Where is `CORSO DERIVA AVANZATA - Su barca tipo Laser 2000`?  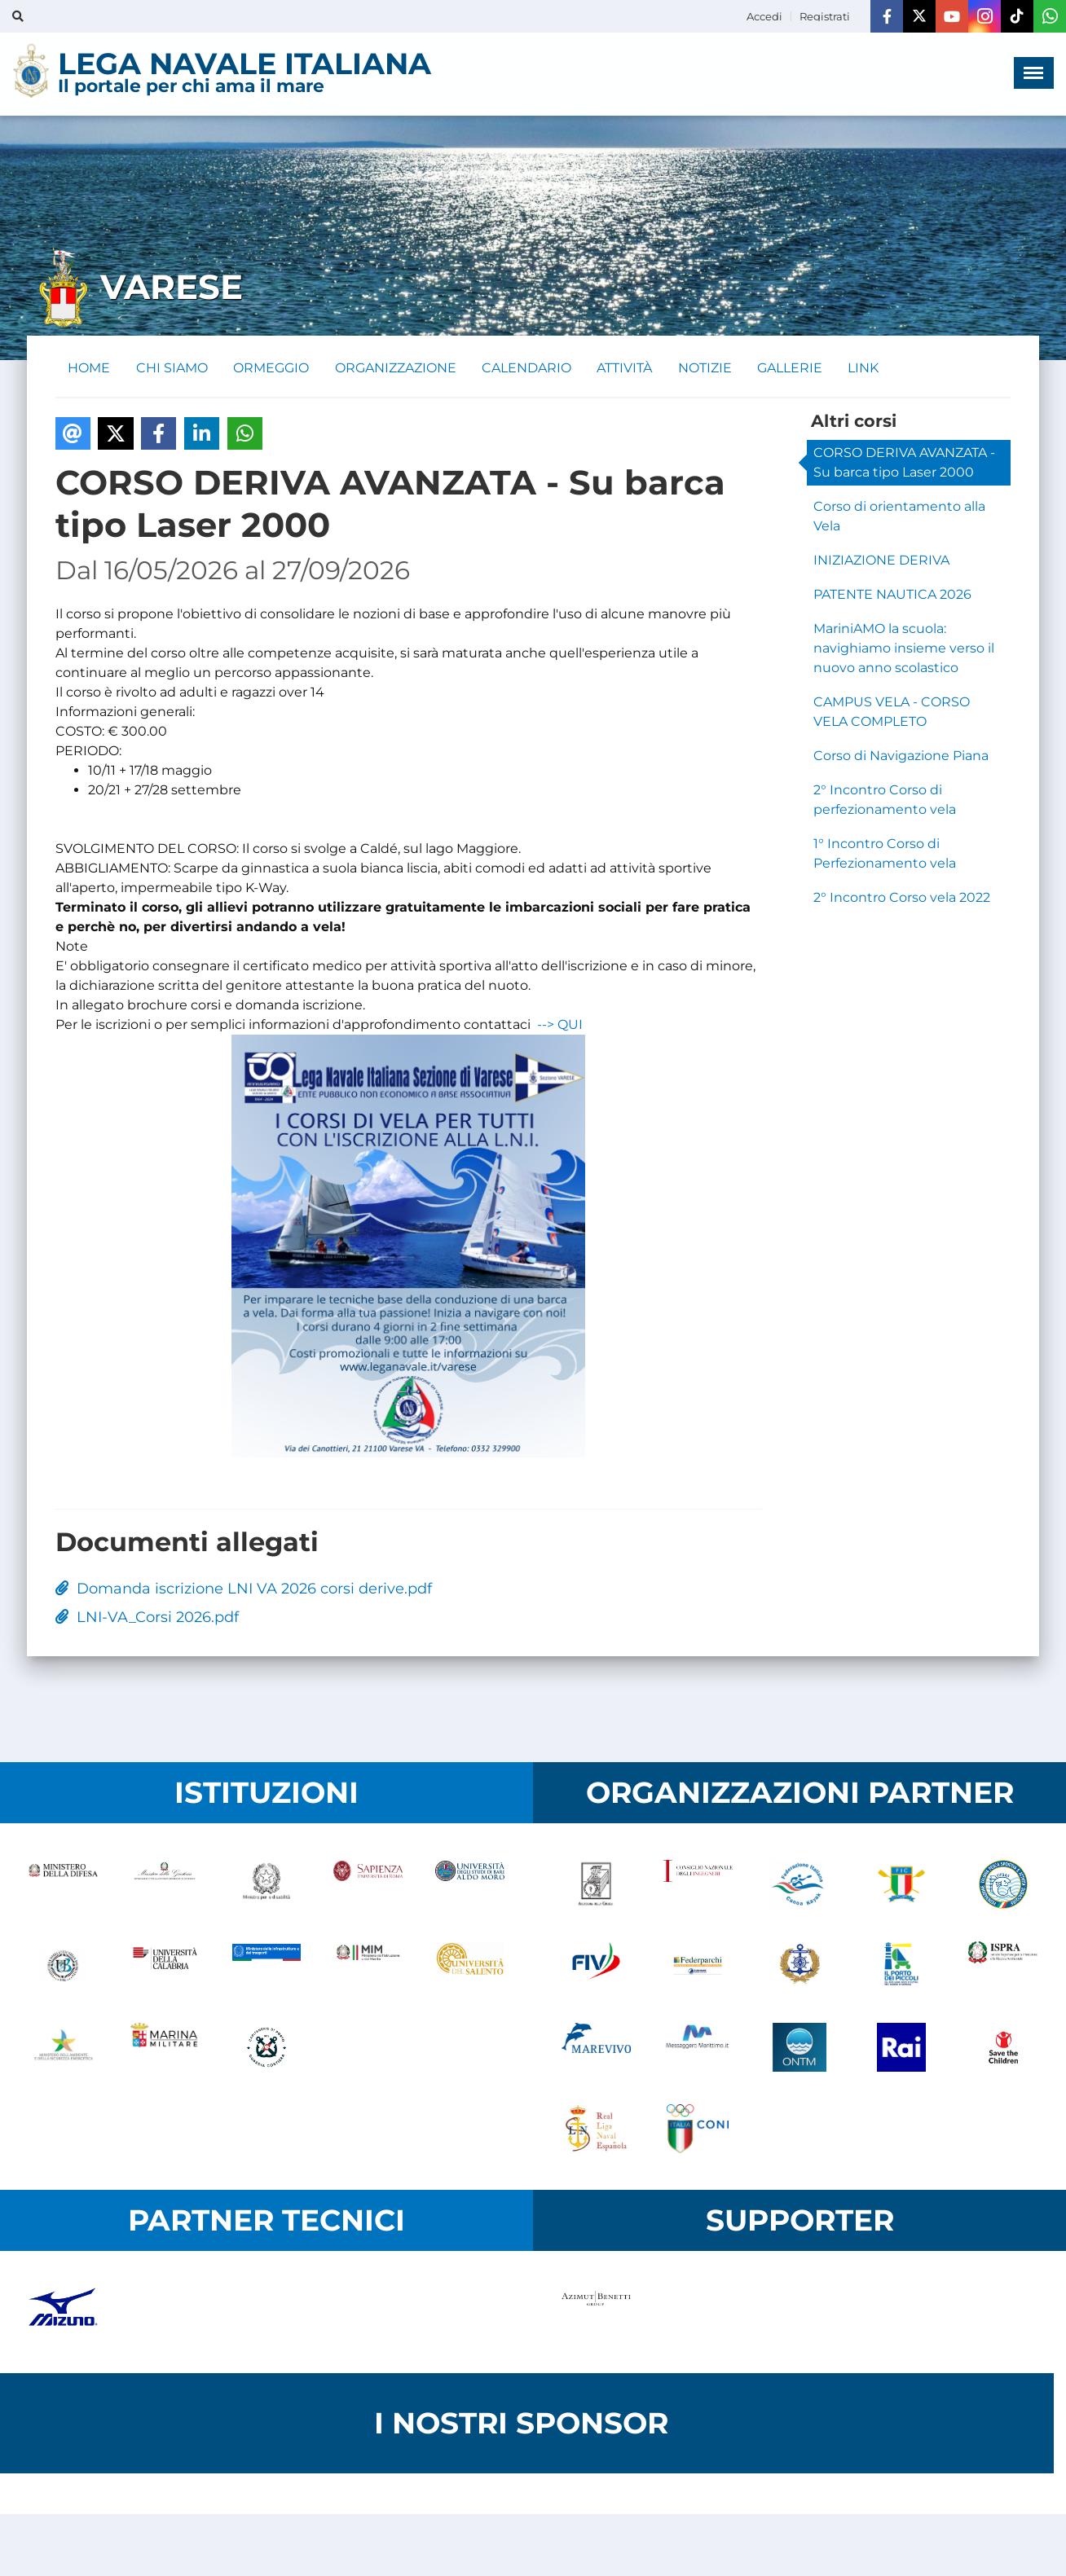 CORSO DERIVA AVANZATA - Su barca tipo Laser 2000 is located at coordinates (904, 462).